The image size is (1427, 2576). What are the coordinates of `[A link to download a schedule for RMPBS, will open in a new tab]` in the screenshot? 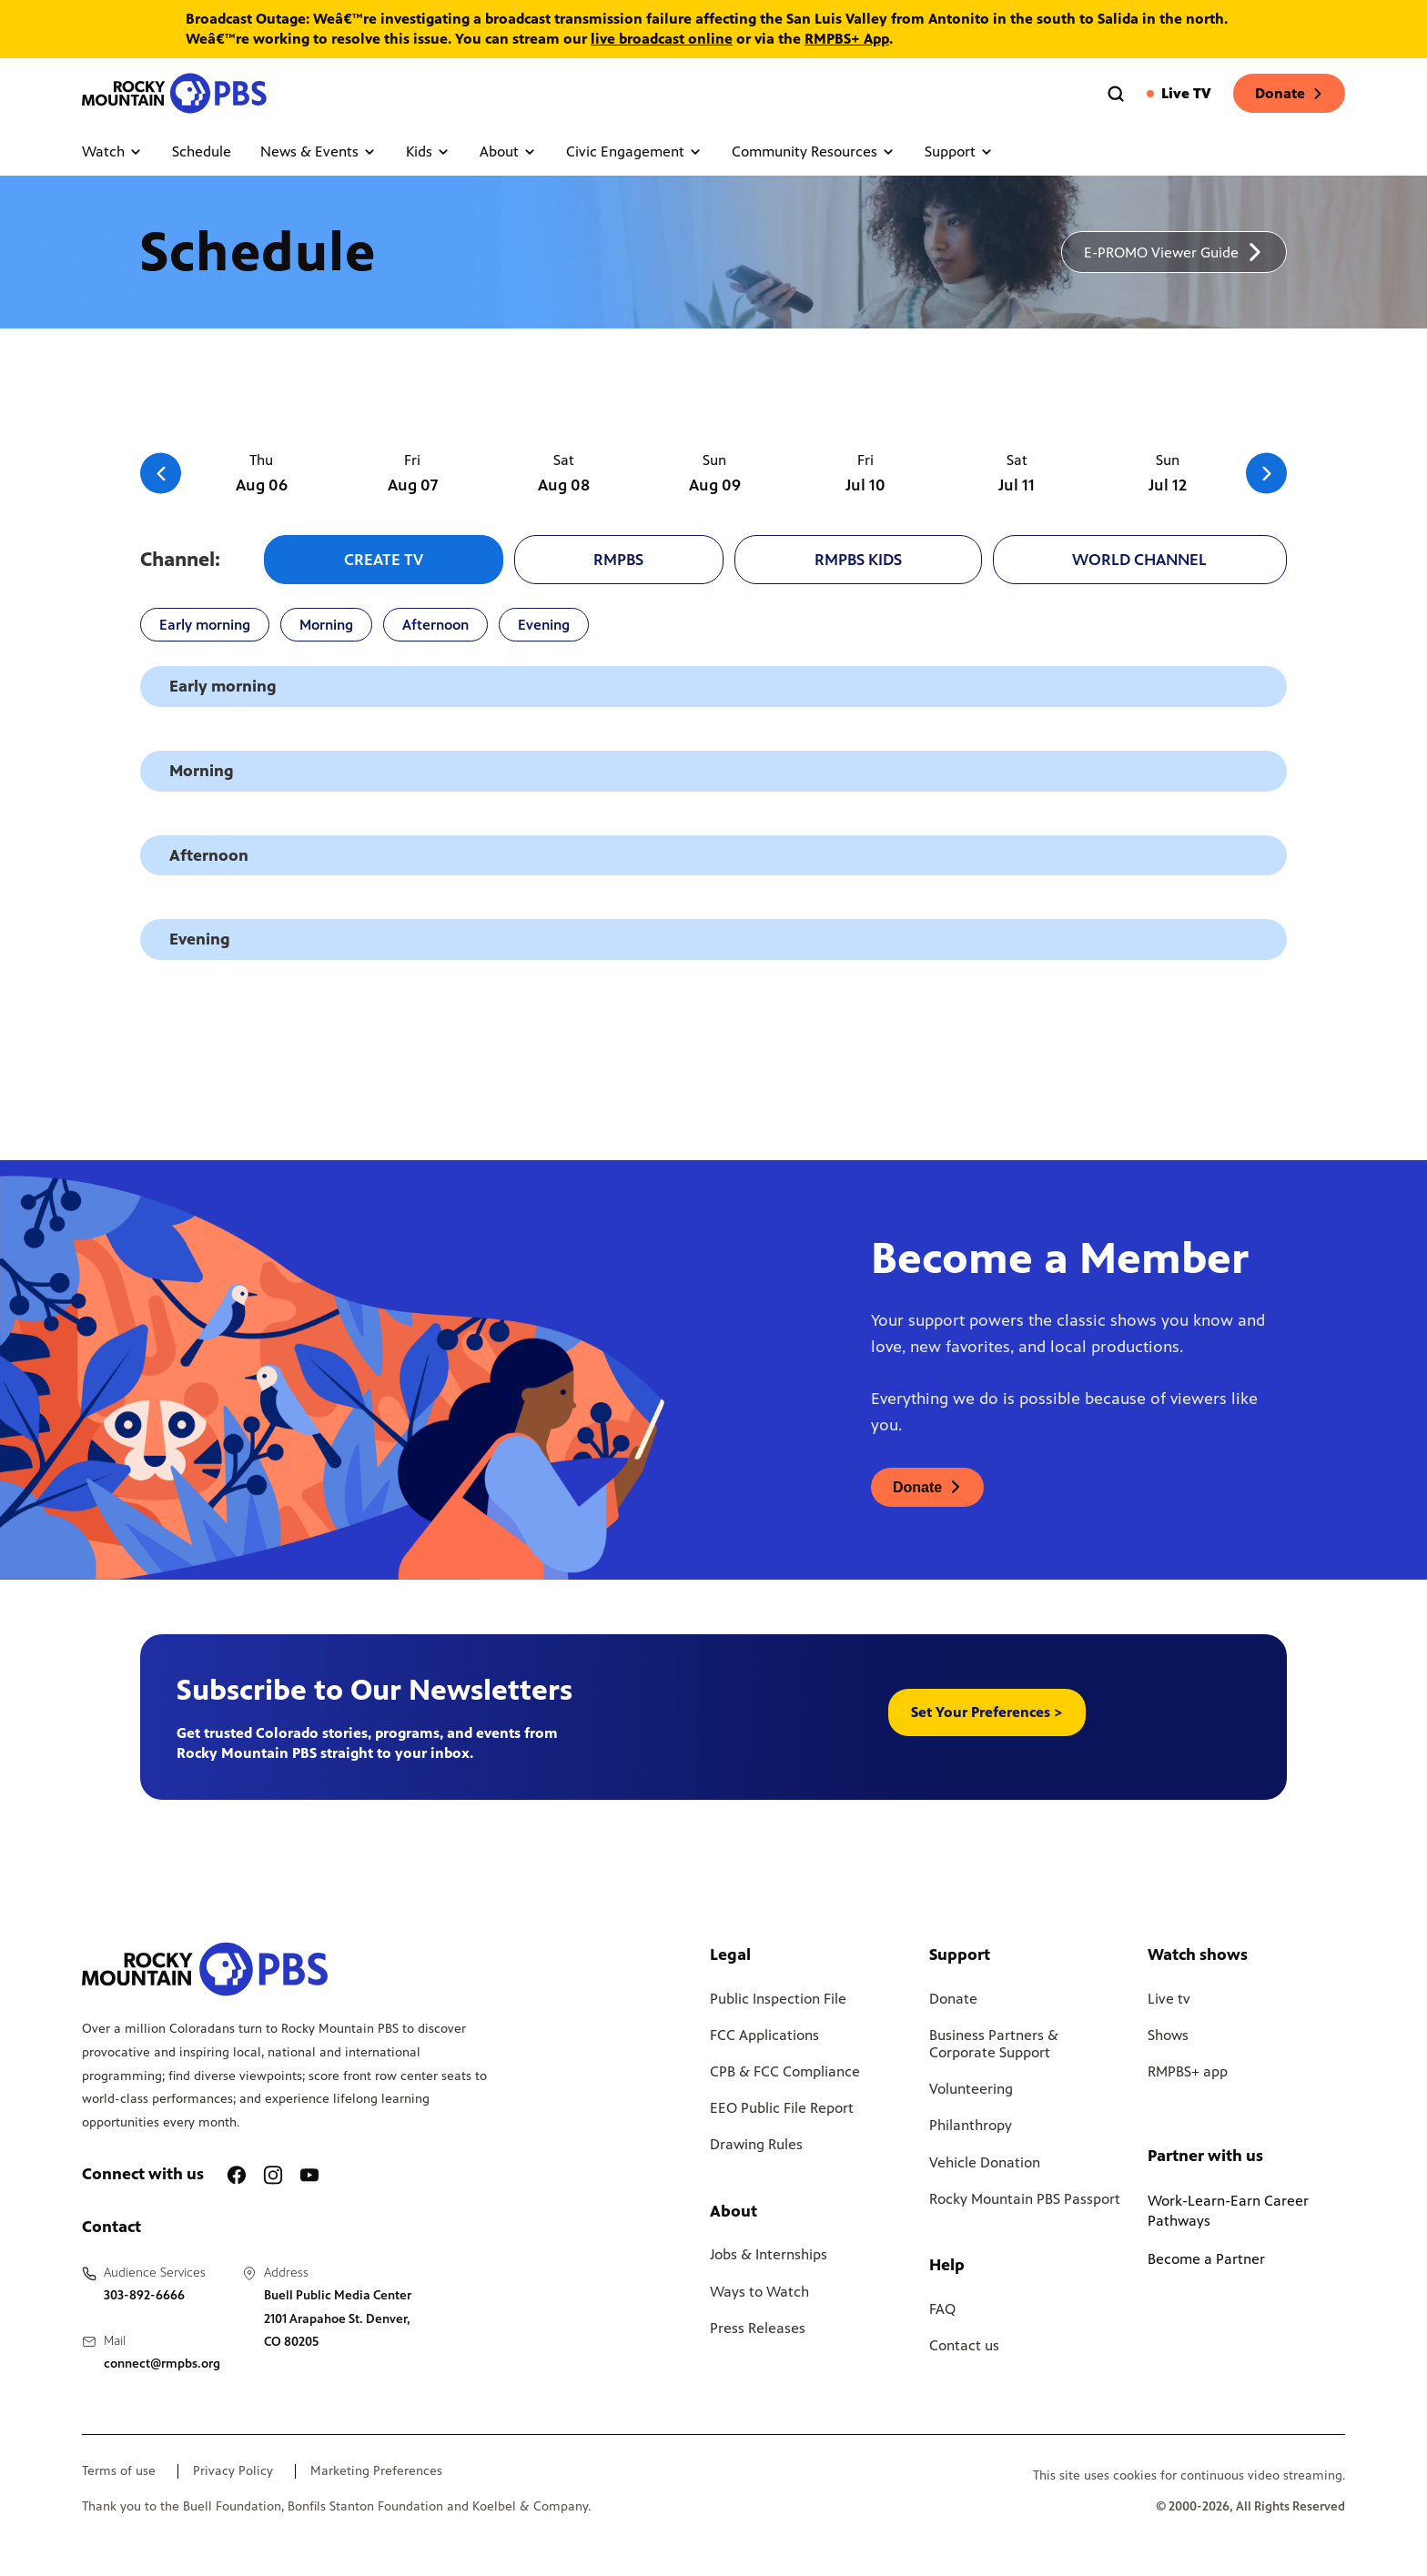 It's located at (1174, 252).